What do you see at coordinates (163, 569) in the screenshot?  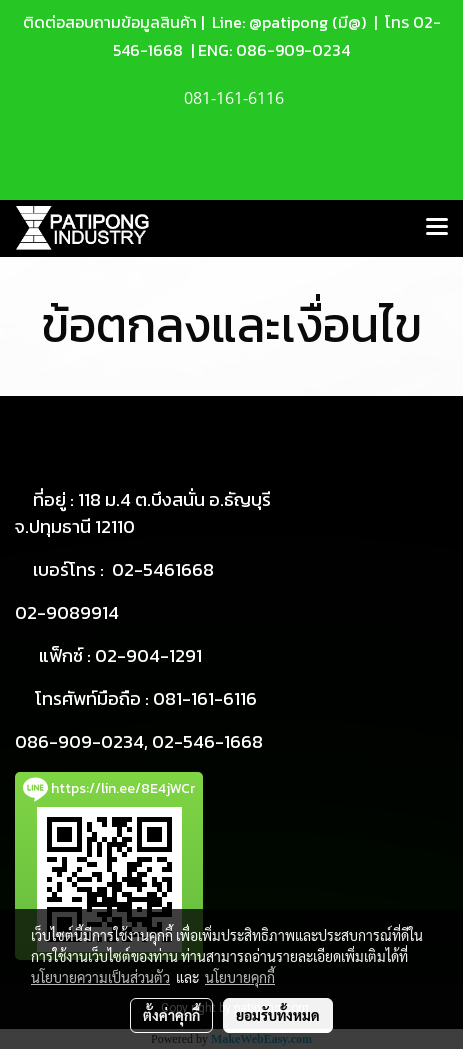 I see `02-5461668` at bounding box center [163, 569].